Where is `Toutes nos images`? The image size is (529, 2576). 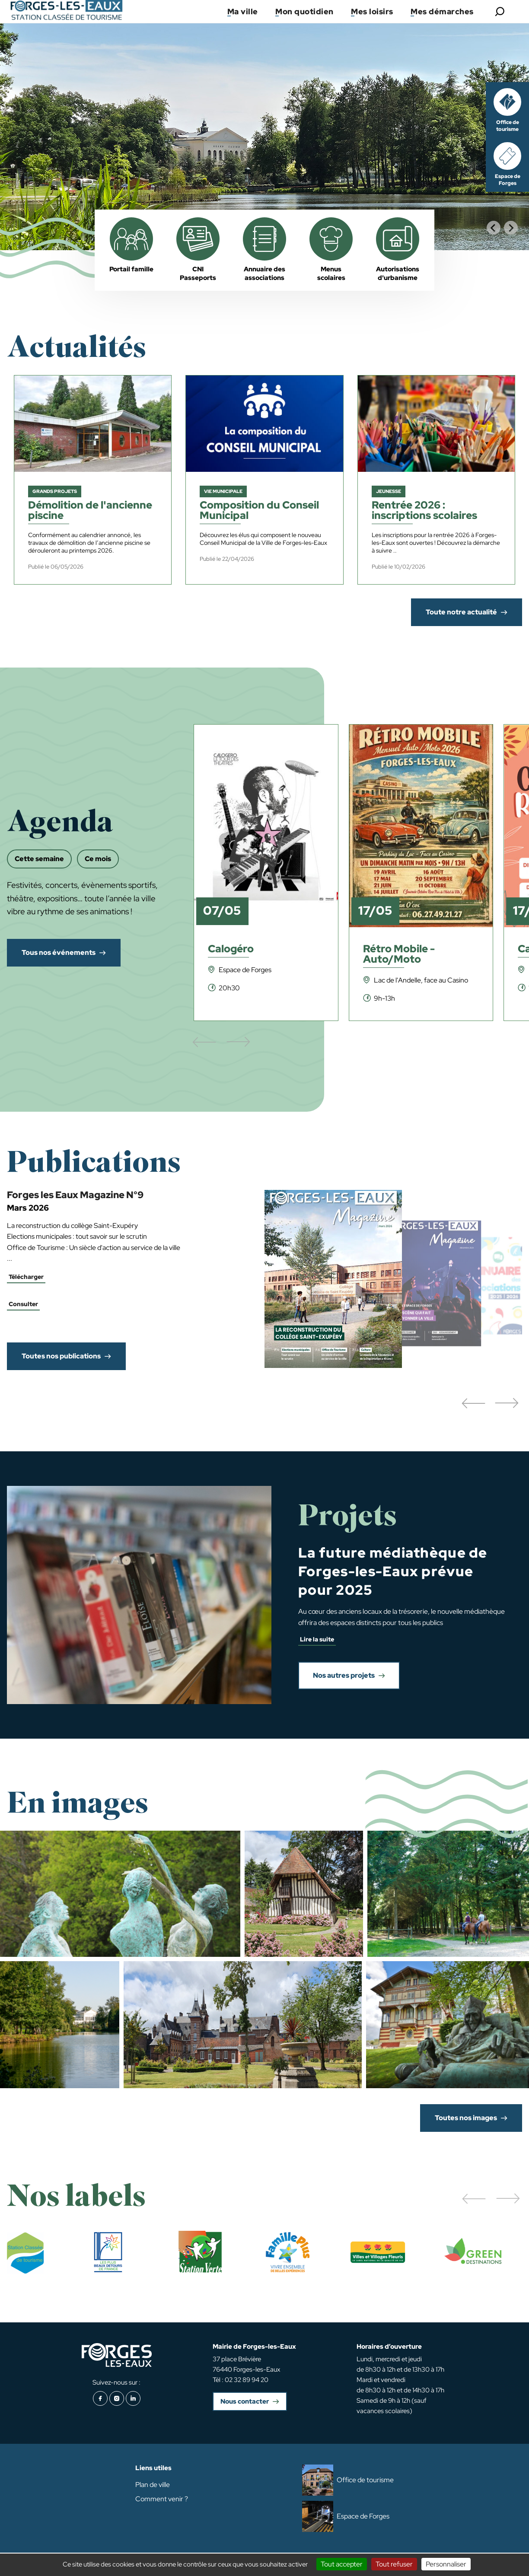
Toutes nos images is located at coordinates (466, 2117).